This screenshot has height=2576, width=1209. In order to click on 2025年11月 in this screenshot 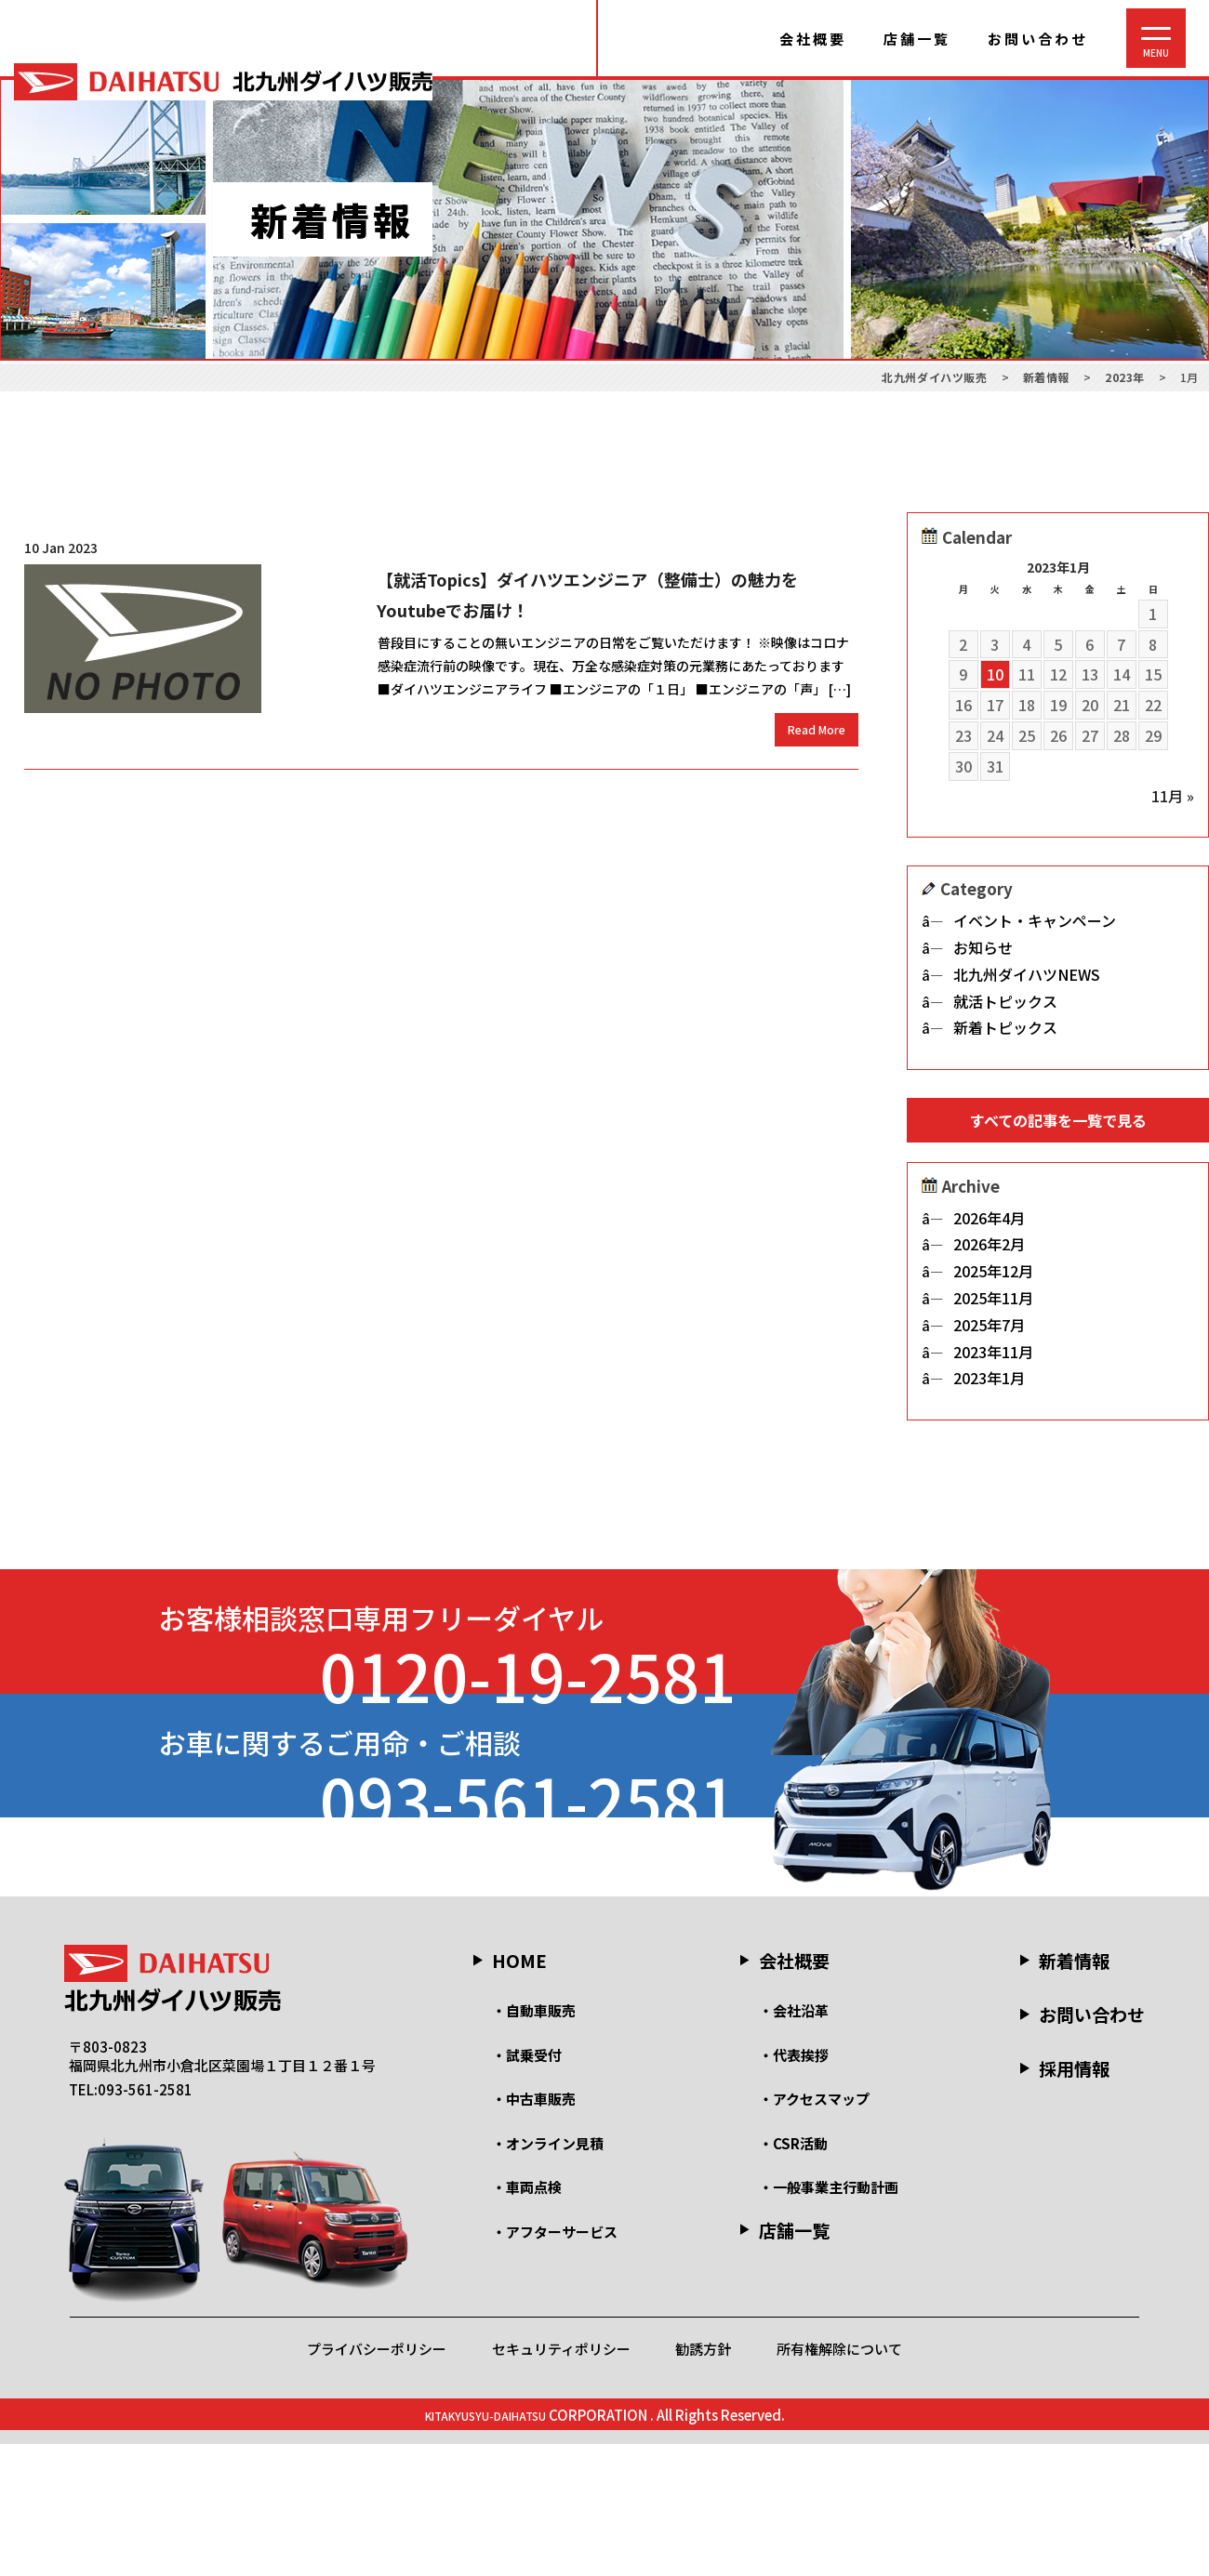, I will do `click(993, 1306)`.